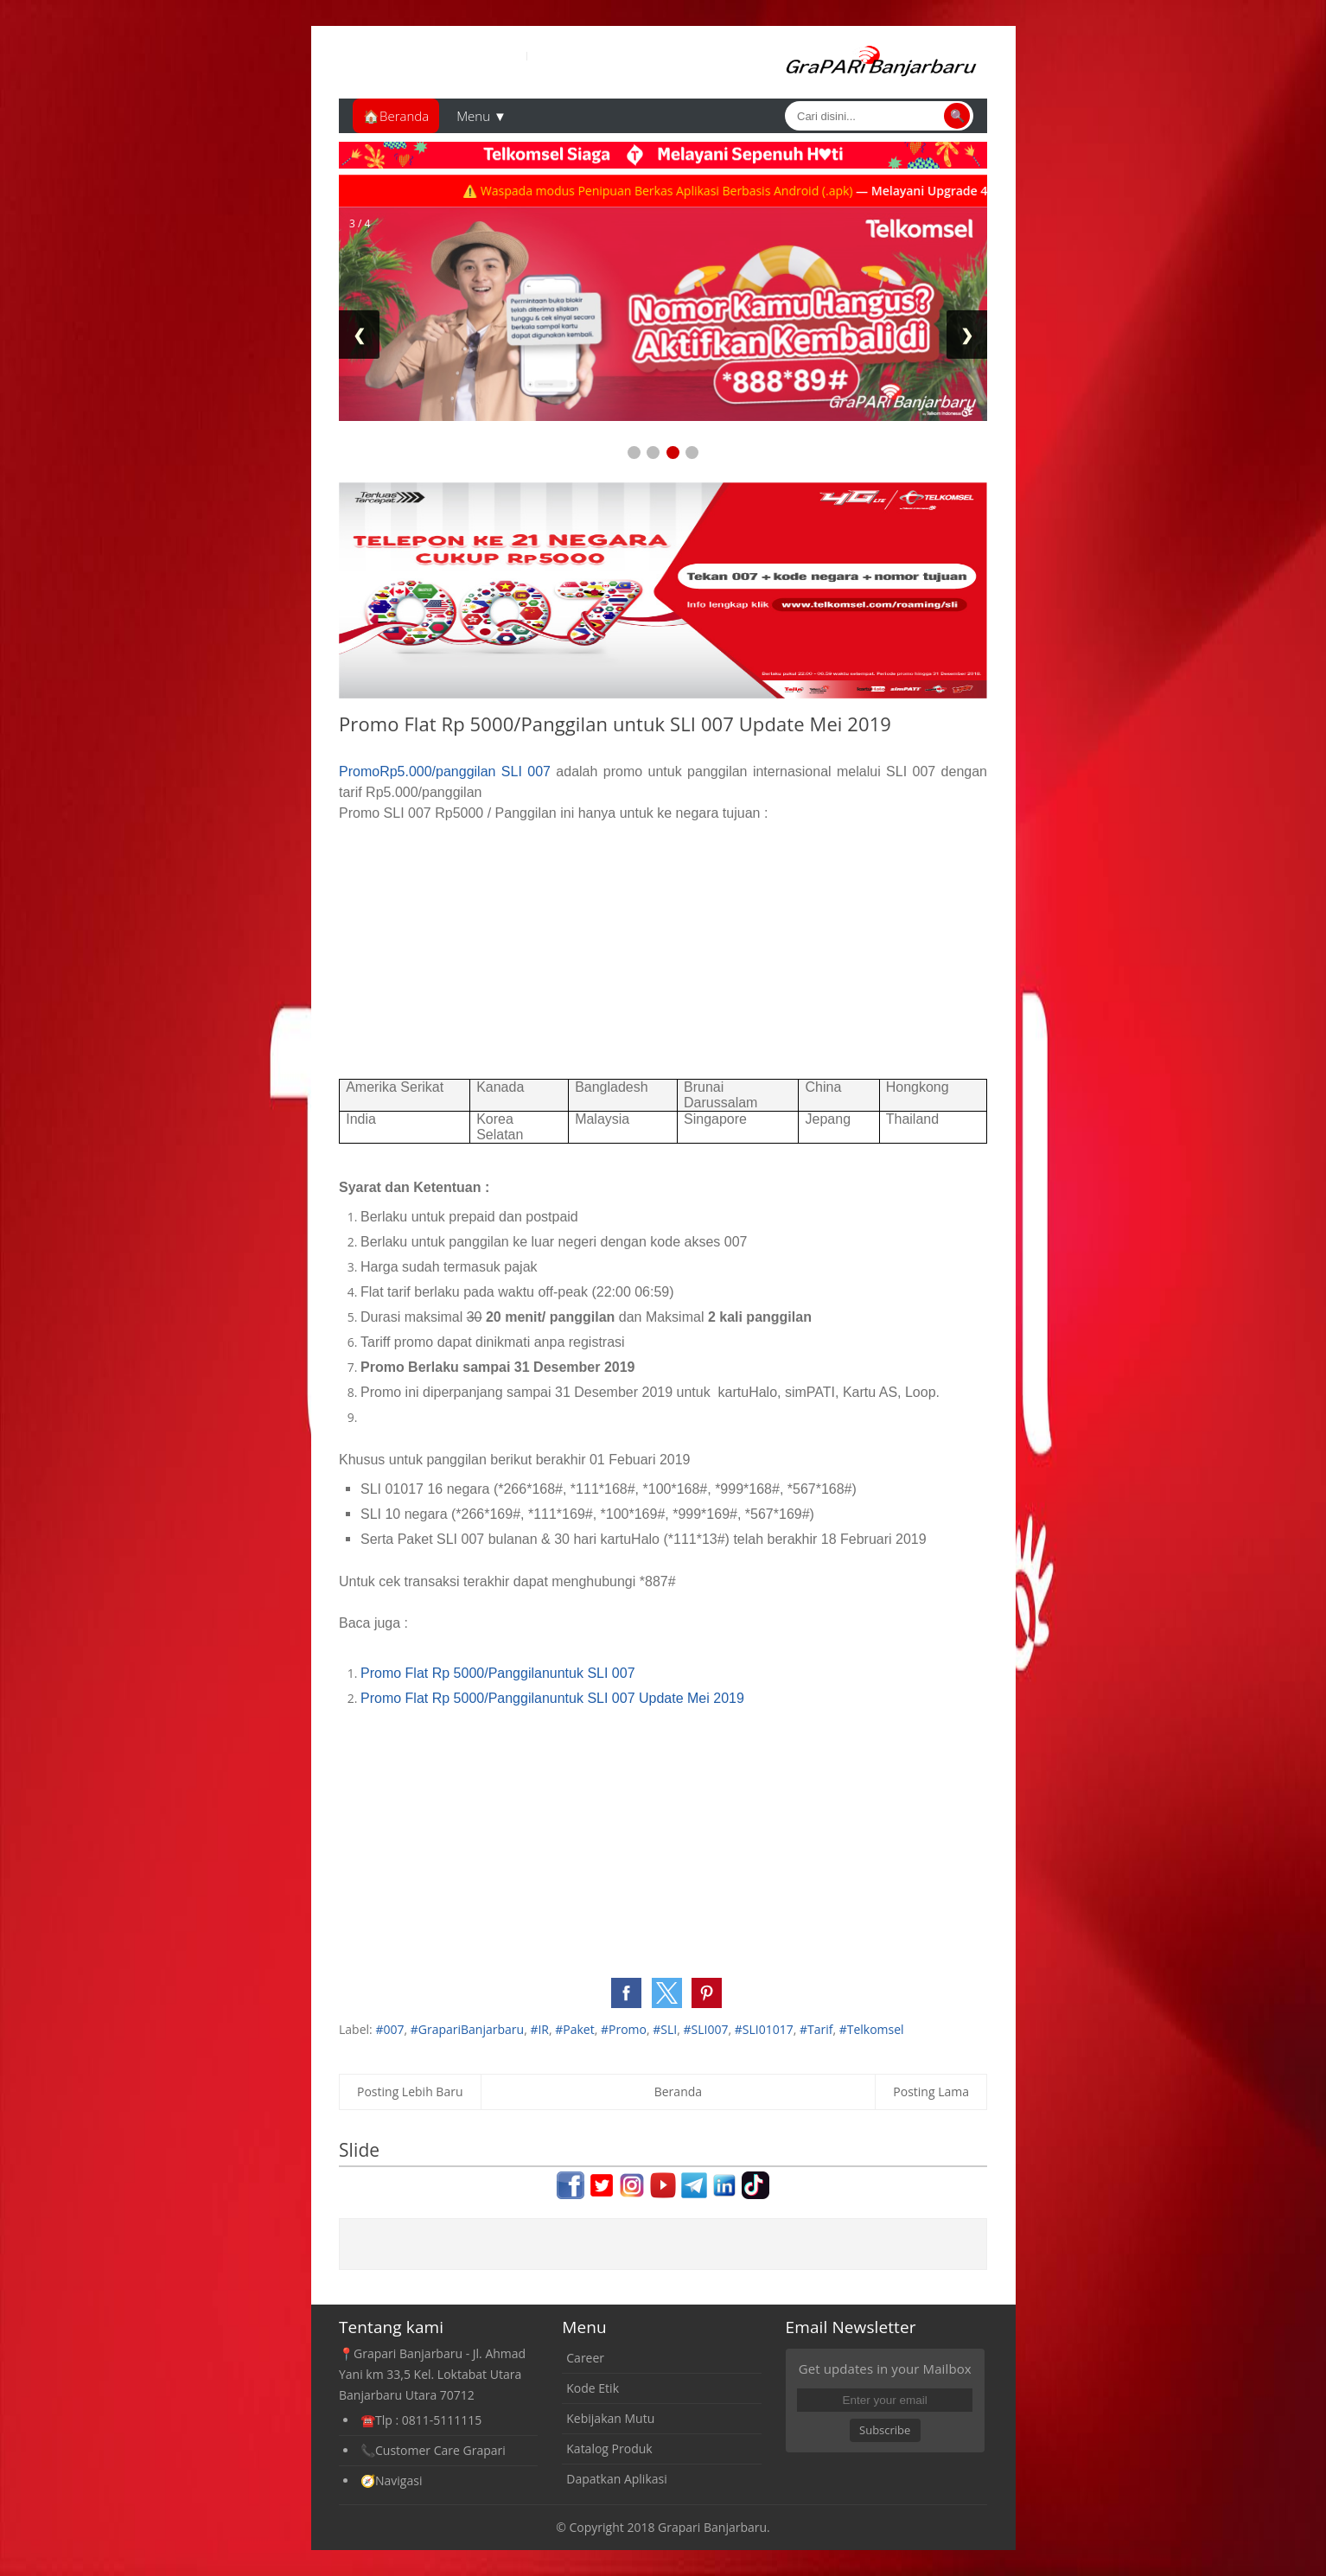  What do you see at coordinates (481, 115) in the screenshot?
I see `Menu ▼` at bounding box center [481, 115].